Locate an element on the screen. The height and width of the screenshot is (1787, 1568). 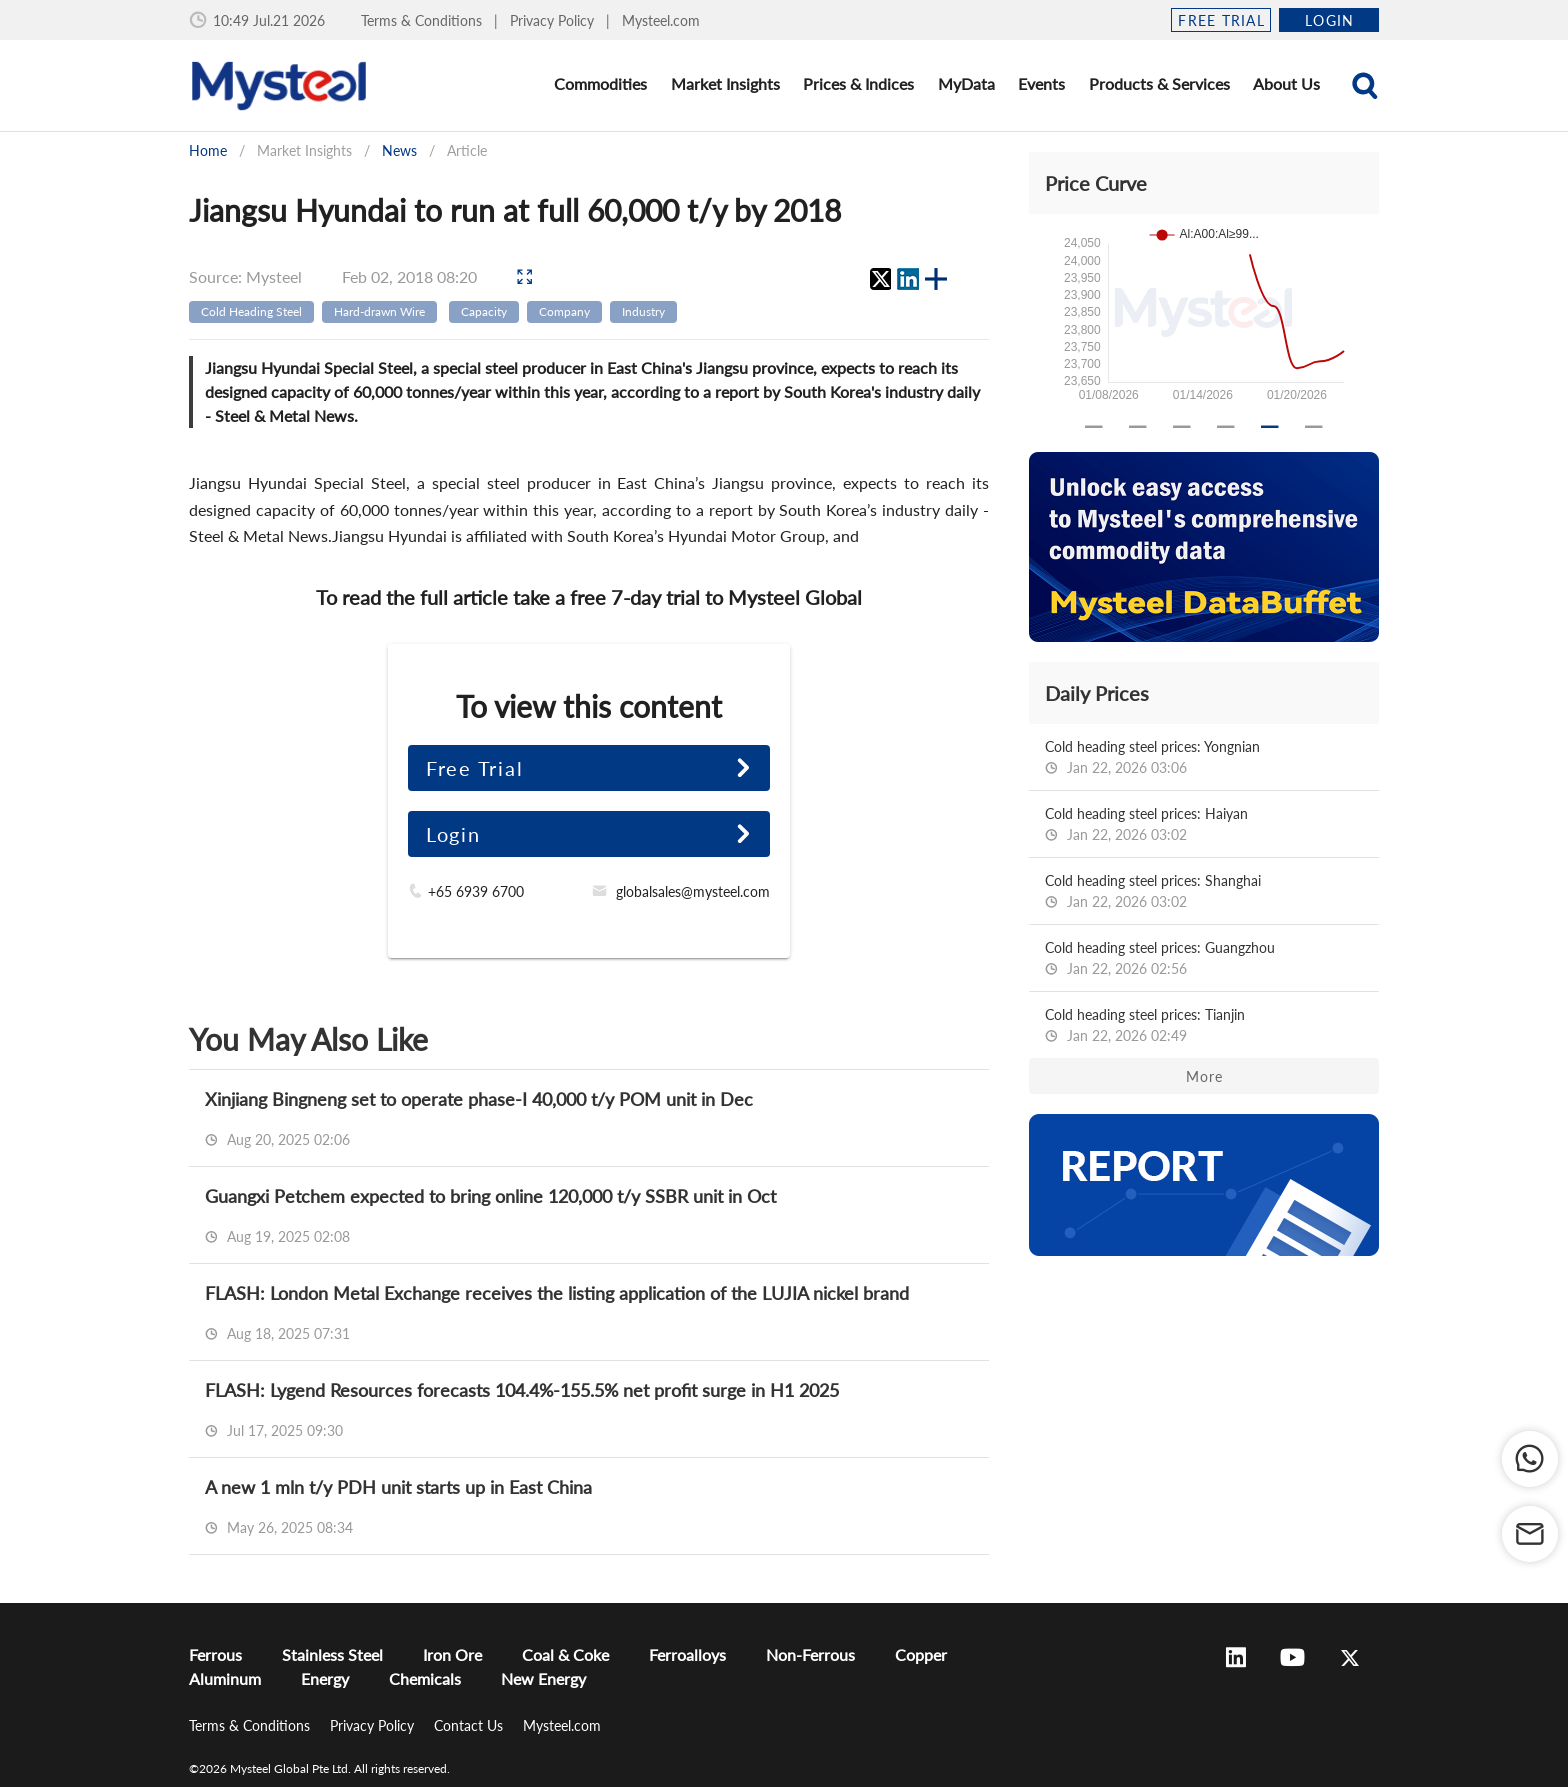
Copper is located at coordinates (921, 1654).